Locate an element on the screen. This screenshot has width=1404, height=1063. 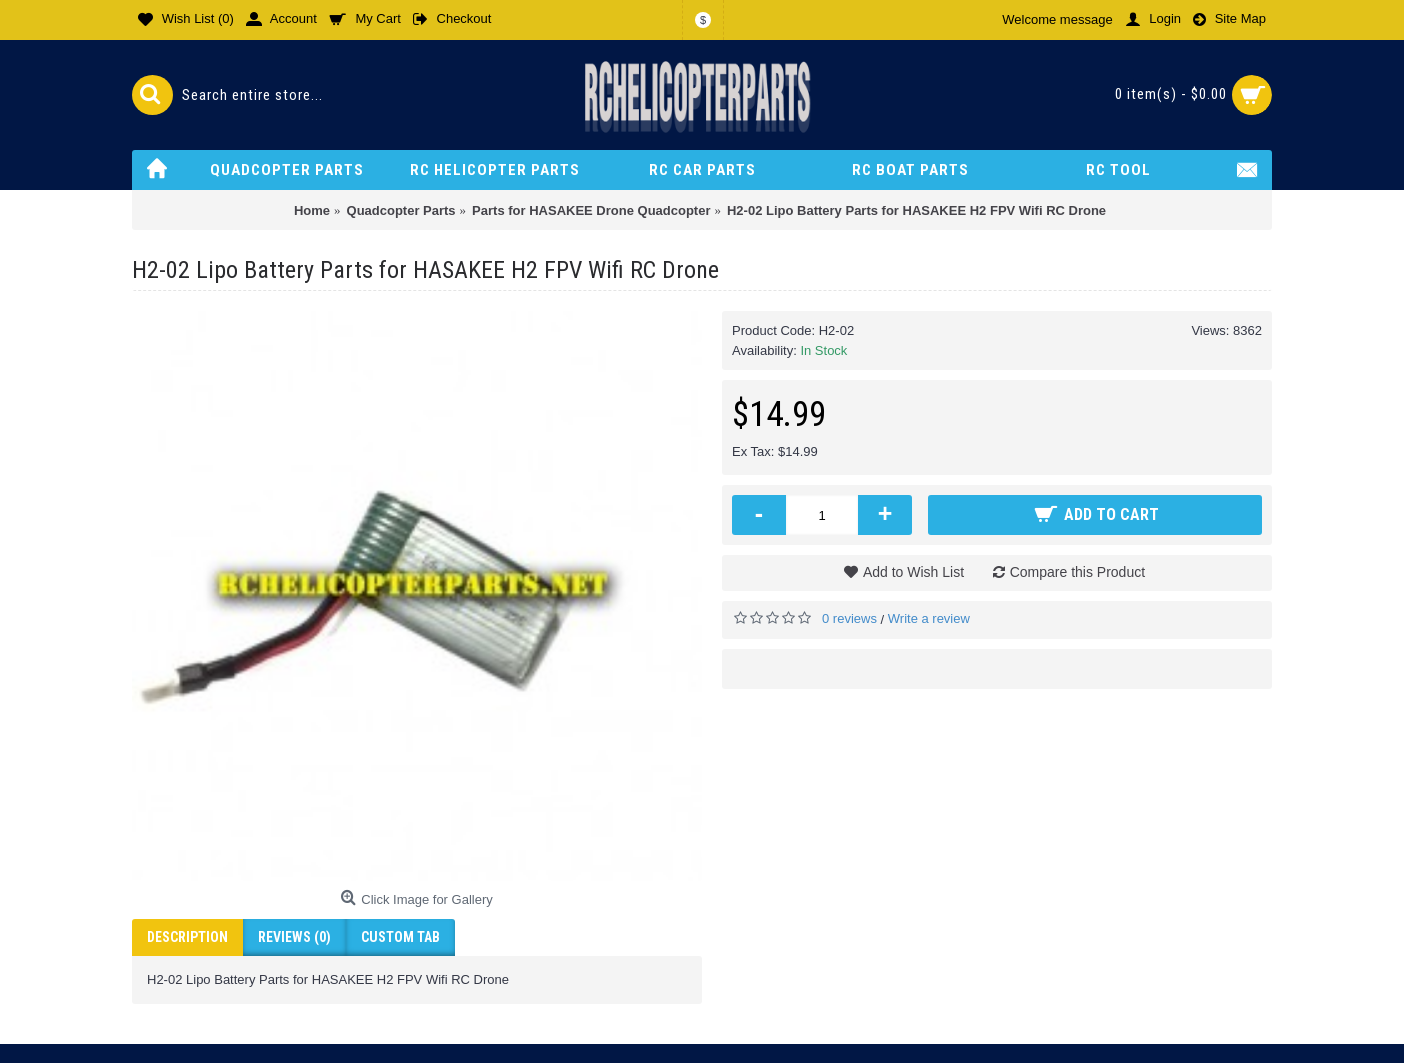
0 reviews is located at coordinates (849, 618).